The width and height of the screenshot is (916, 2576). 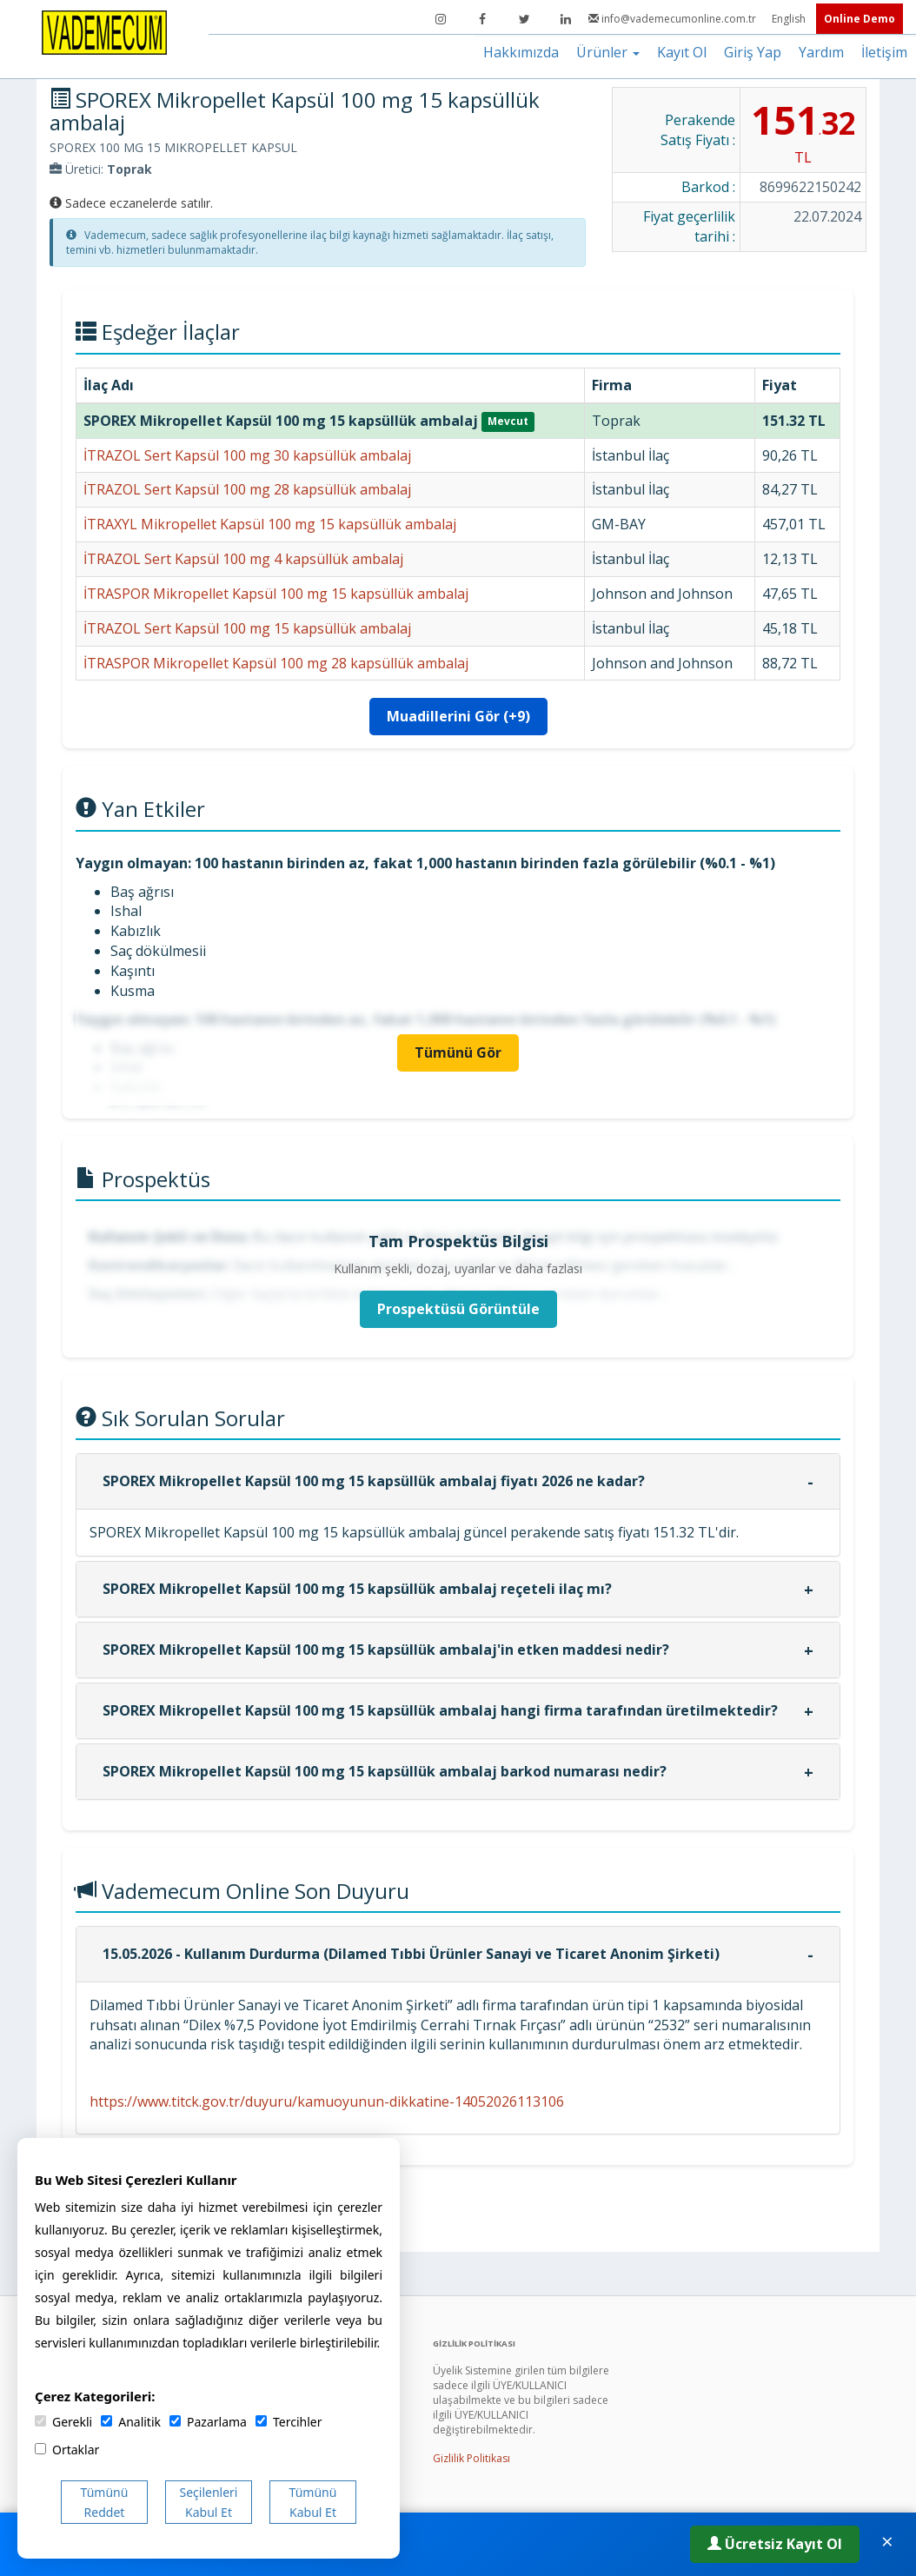 What do you see at coordinates (790, 18) in the screenshot?
I see `English` at bounding box center [790, 18].